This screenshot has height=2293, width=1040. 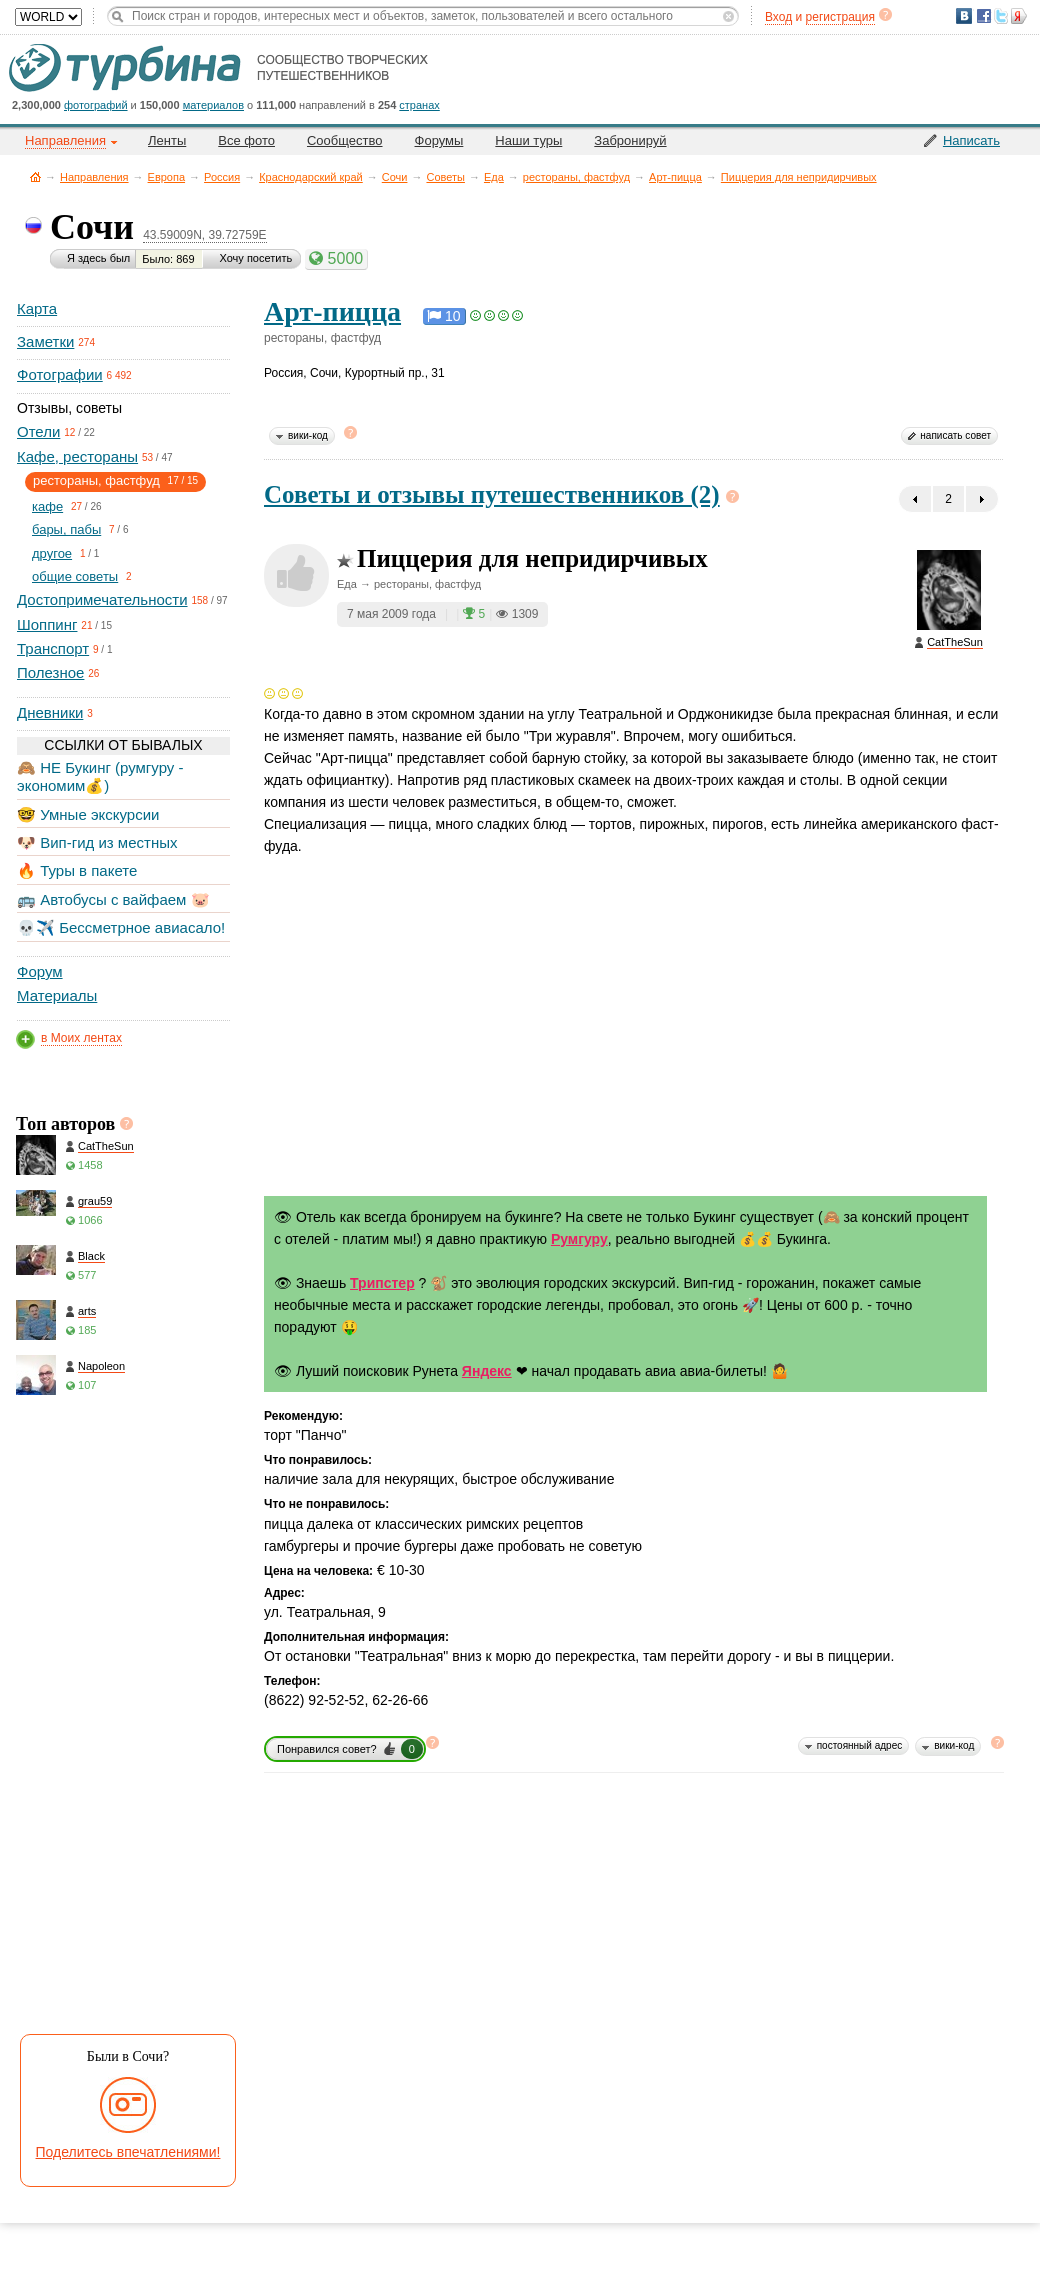 I want to click on 🚌 Автобусы с вайфаем 🐷, so click(x=113, y=899).